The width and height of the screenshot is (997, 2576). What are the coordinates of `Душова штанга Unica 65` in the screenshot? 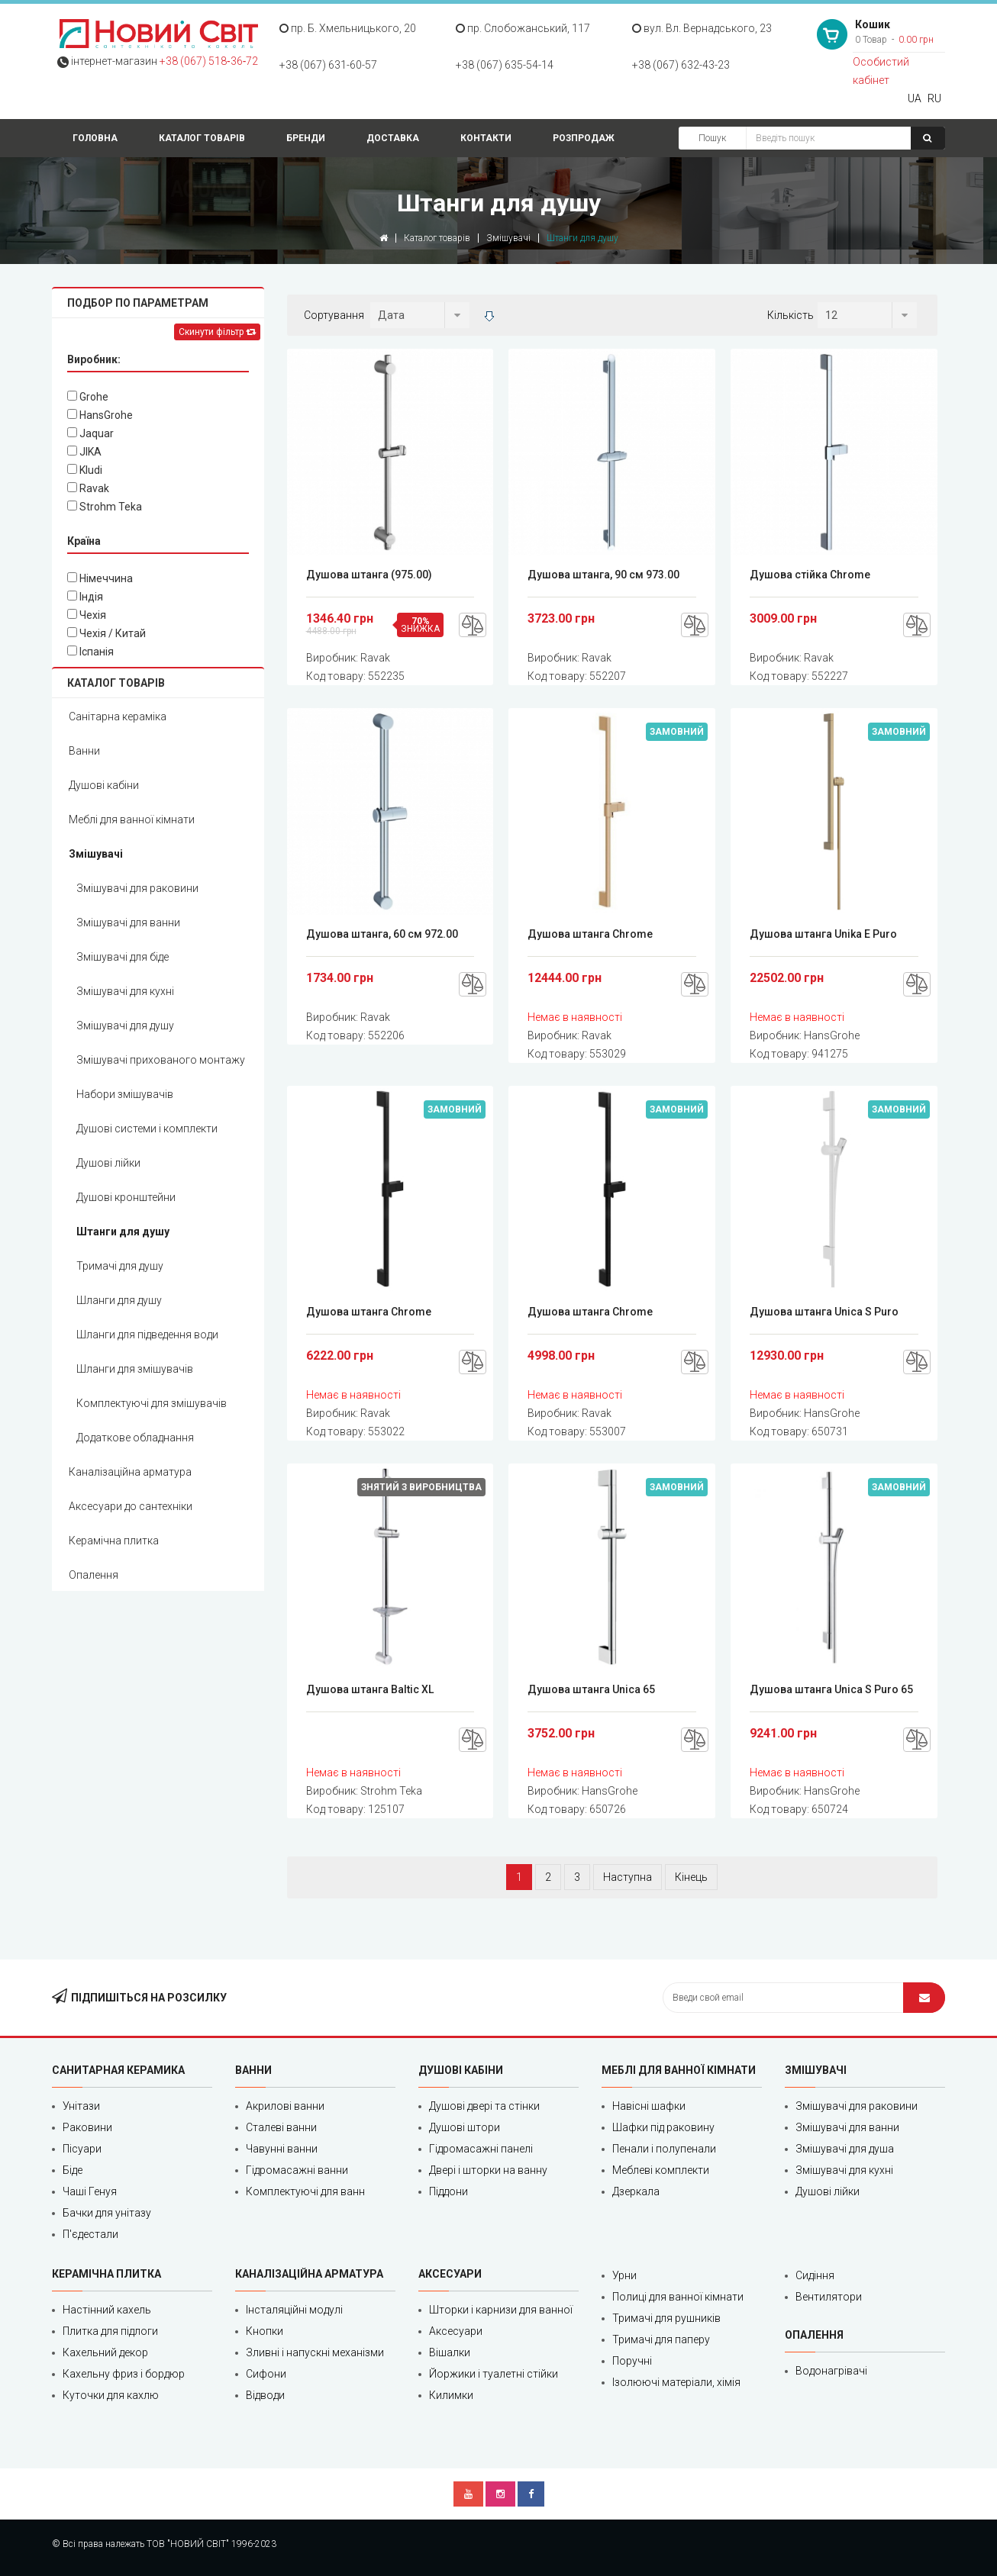 It's located at (591, 1689).